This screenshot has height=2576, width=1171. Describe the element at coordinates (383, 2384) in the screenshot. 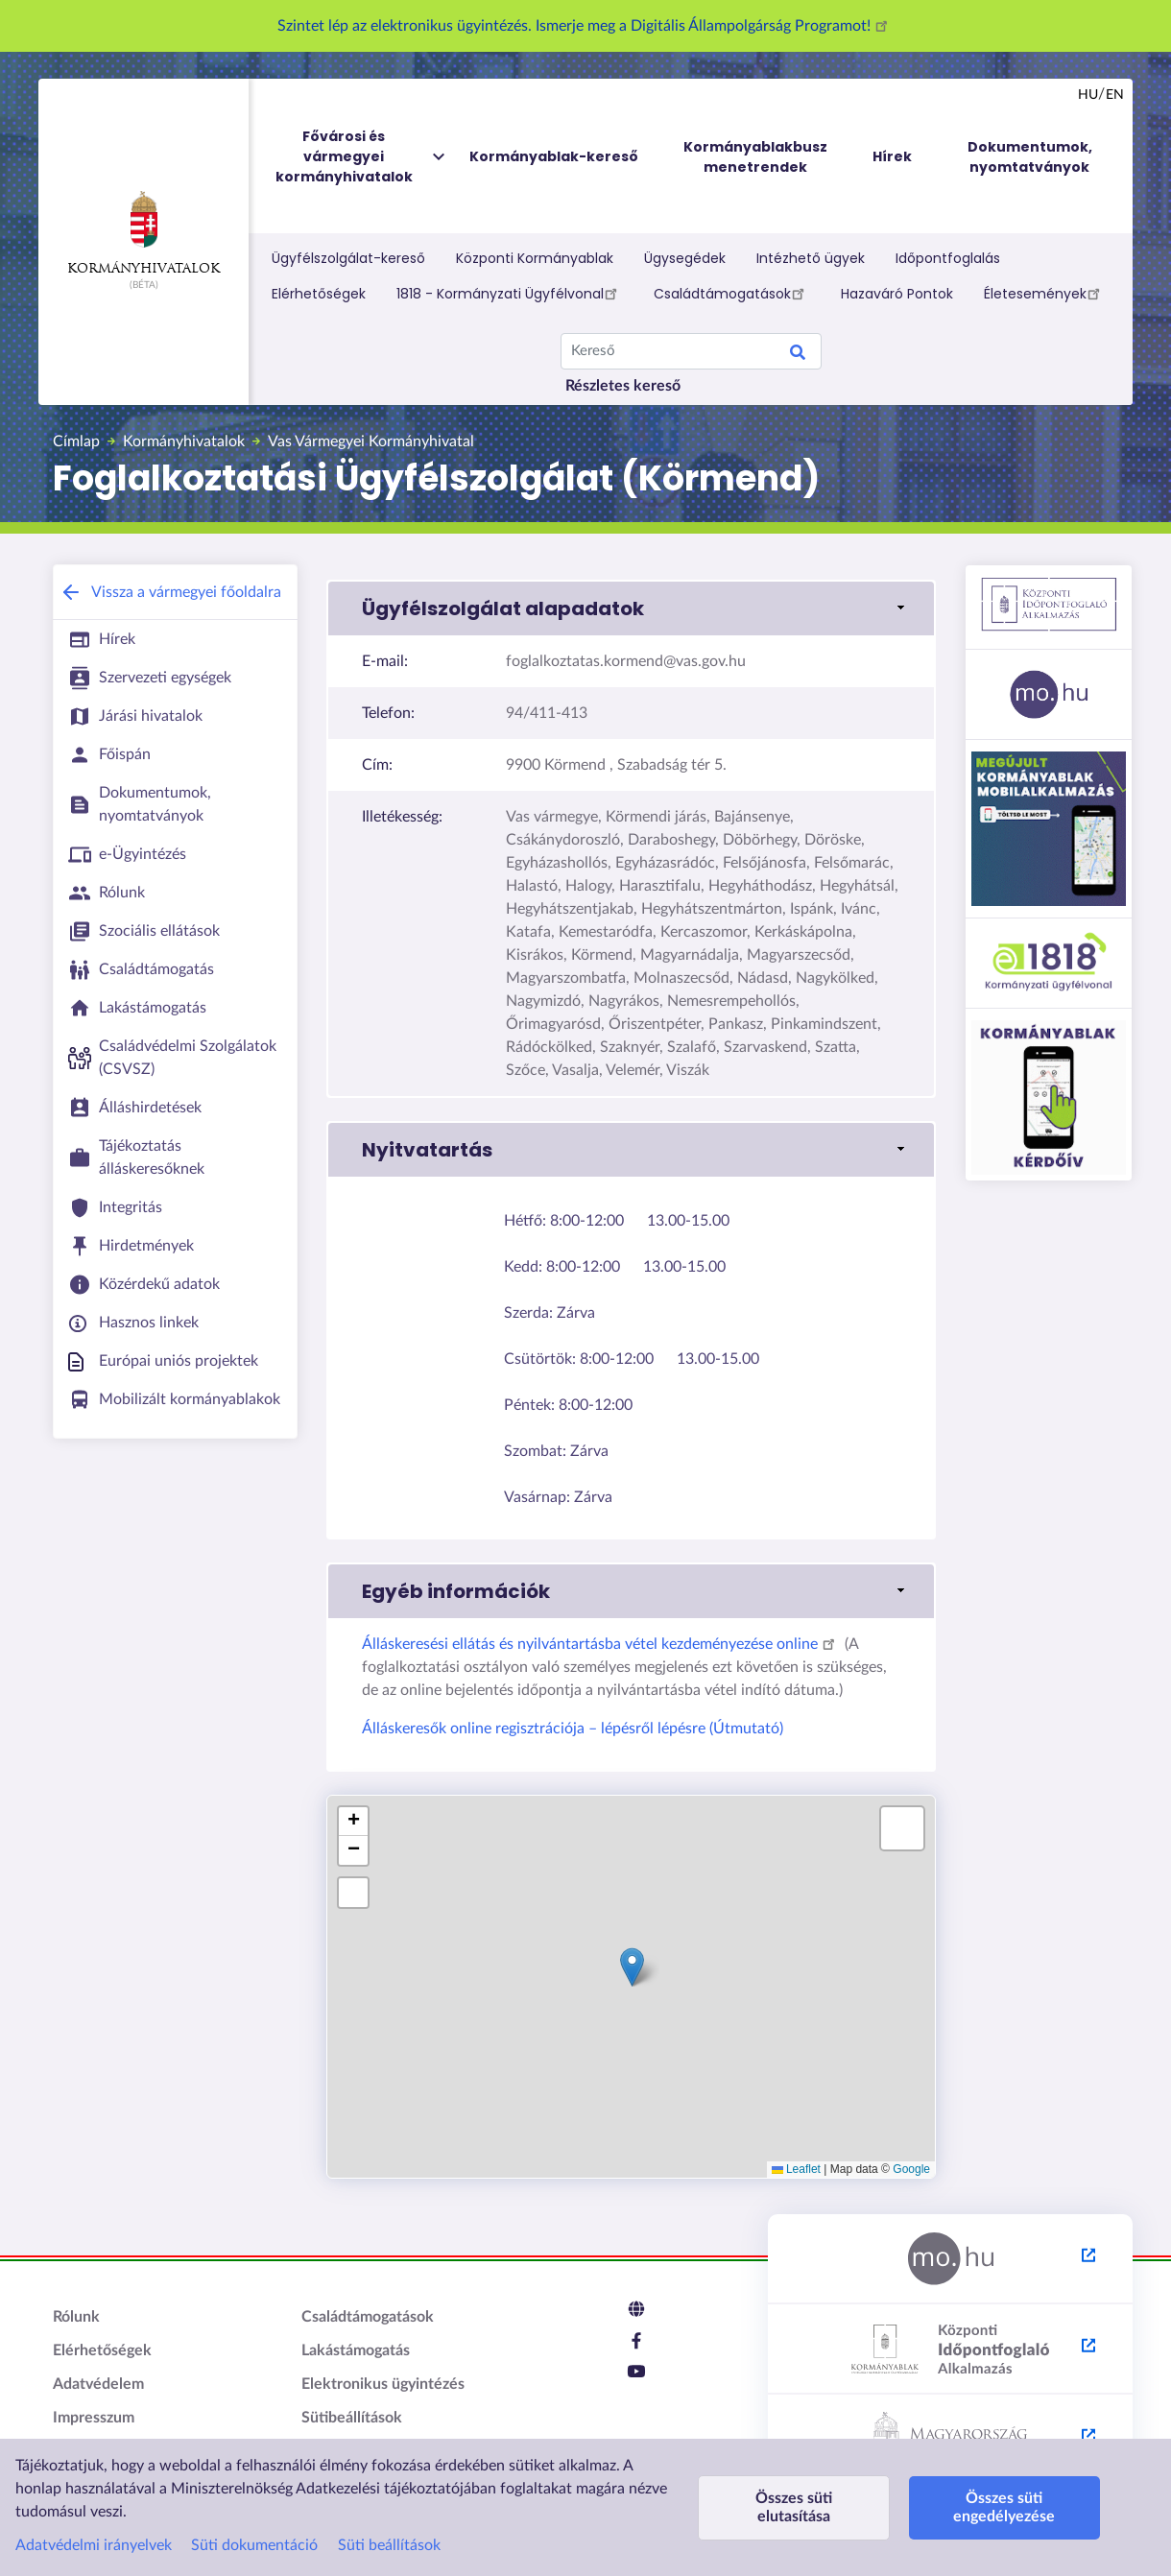

I see `Elektronikus ügyintézés` at that location.